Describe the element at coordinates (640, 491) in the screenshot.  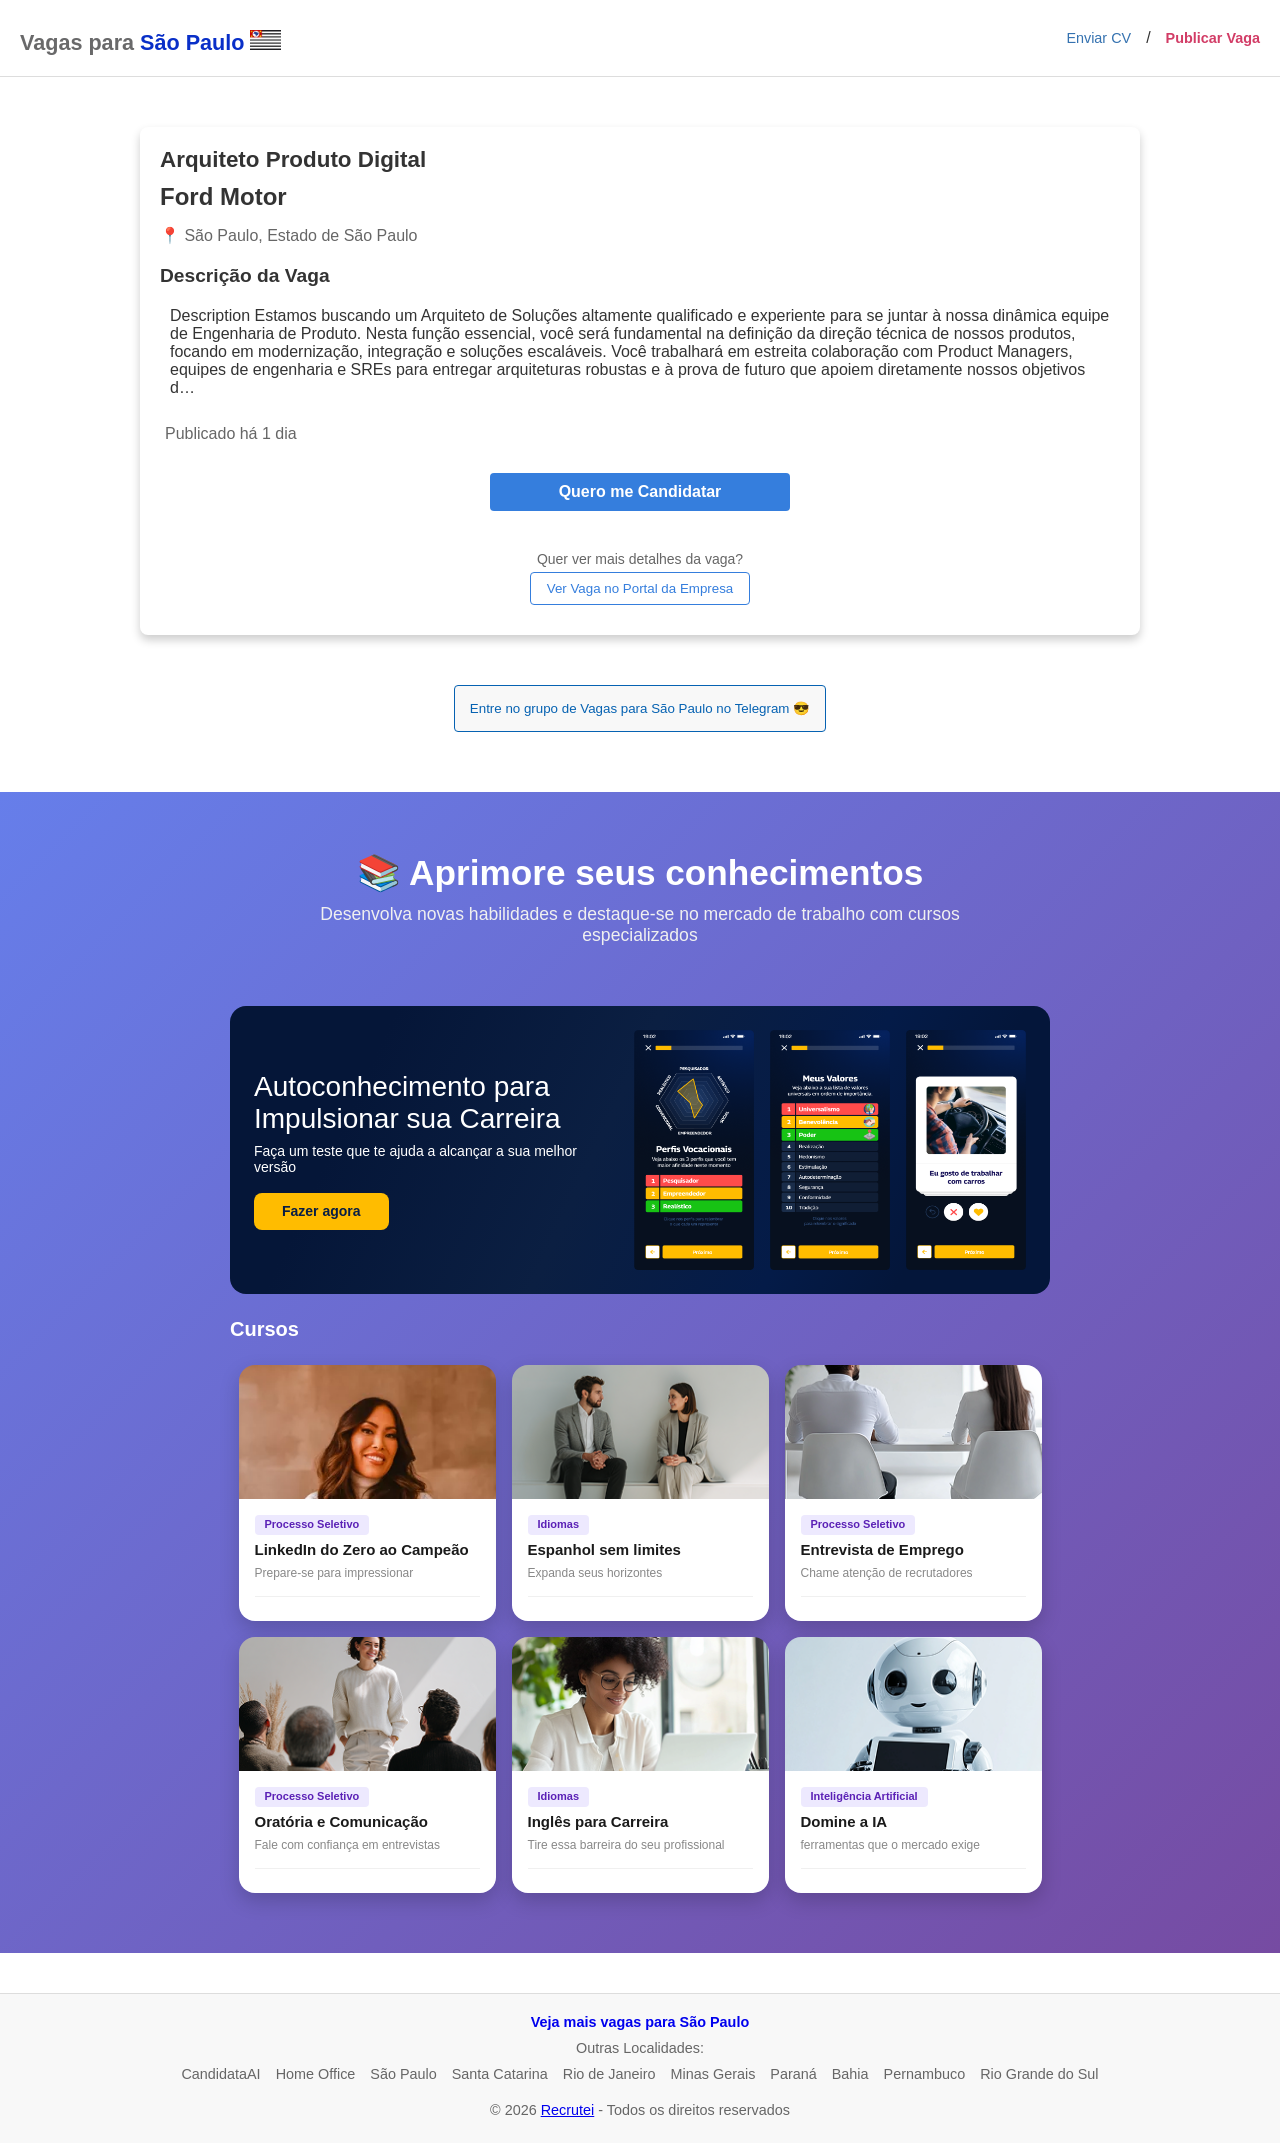
I see `Quero me Candidatar` at that location.